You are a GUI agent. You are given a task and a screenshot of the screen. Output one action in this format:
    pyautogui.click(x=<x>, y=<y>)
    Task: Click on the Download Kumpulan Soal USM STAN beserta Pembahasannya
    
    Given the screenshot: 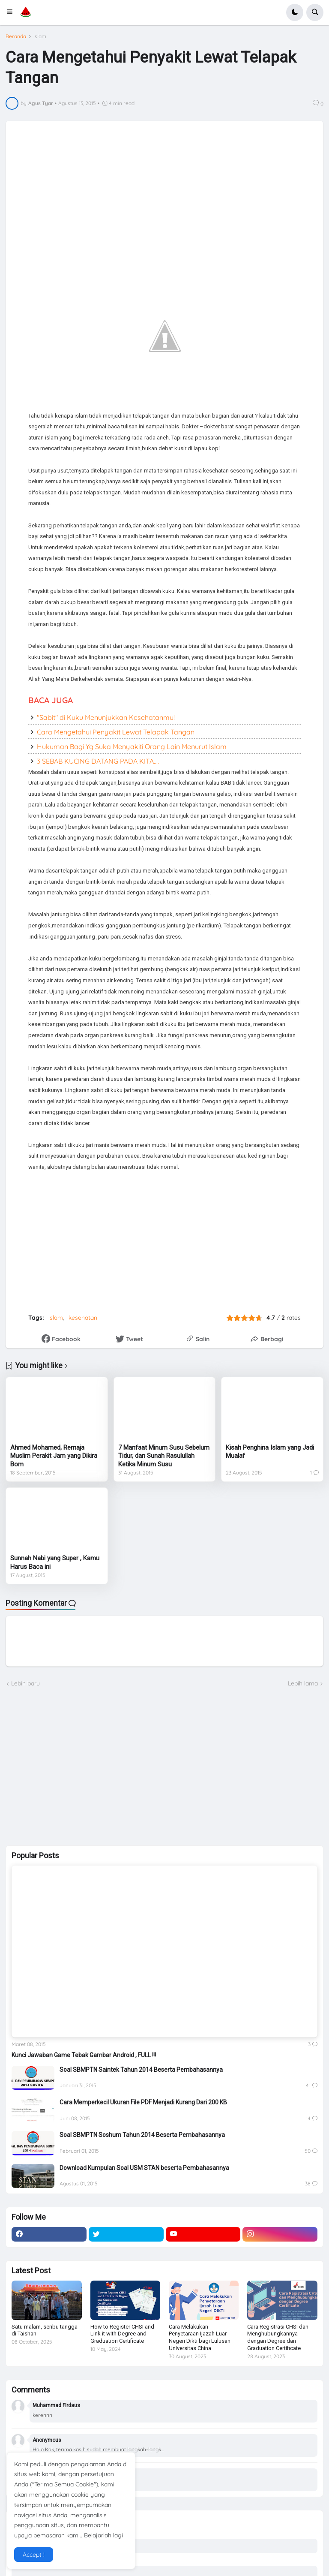 What is the action you would take?
    pyautogui.click(x=144, y=2167)
    